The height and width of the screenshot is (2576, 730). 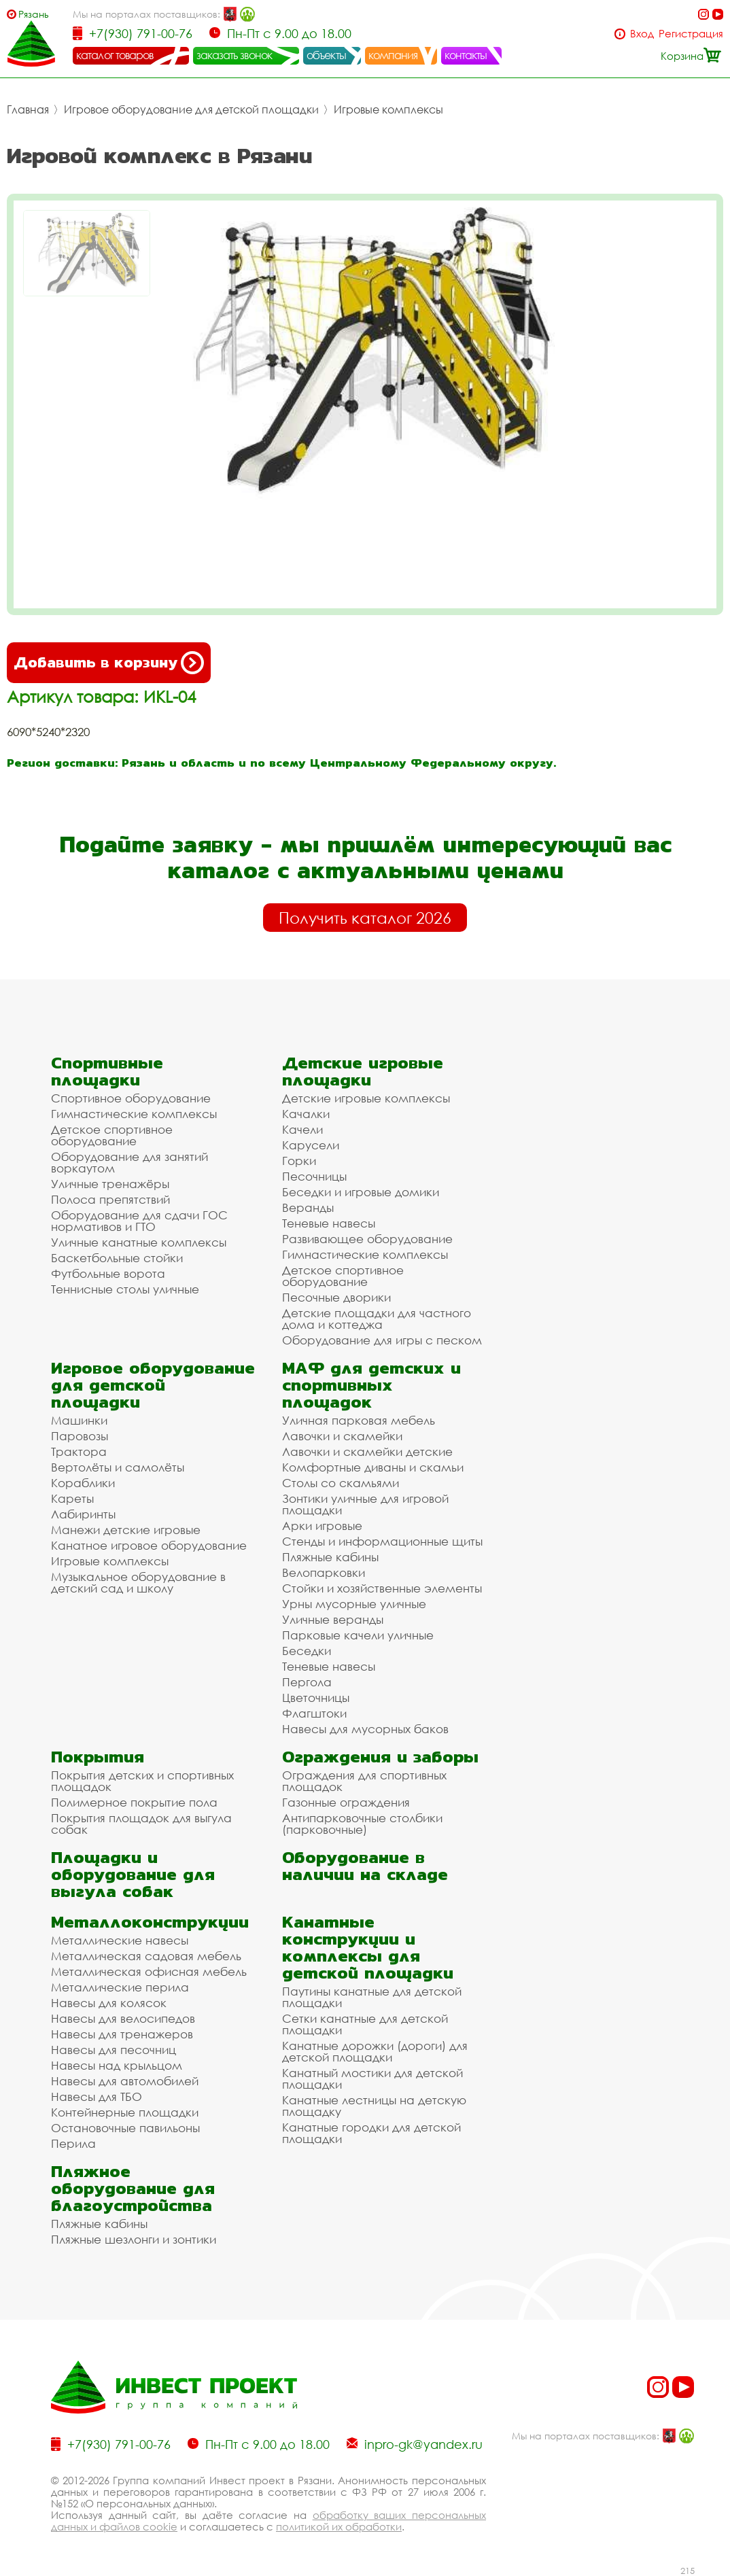 What do you see at coordinates (129, 1162) in the screenshot?
I see `Оборудование для занятий воркаутом` at bounding box center [129, 1162].